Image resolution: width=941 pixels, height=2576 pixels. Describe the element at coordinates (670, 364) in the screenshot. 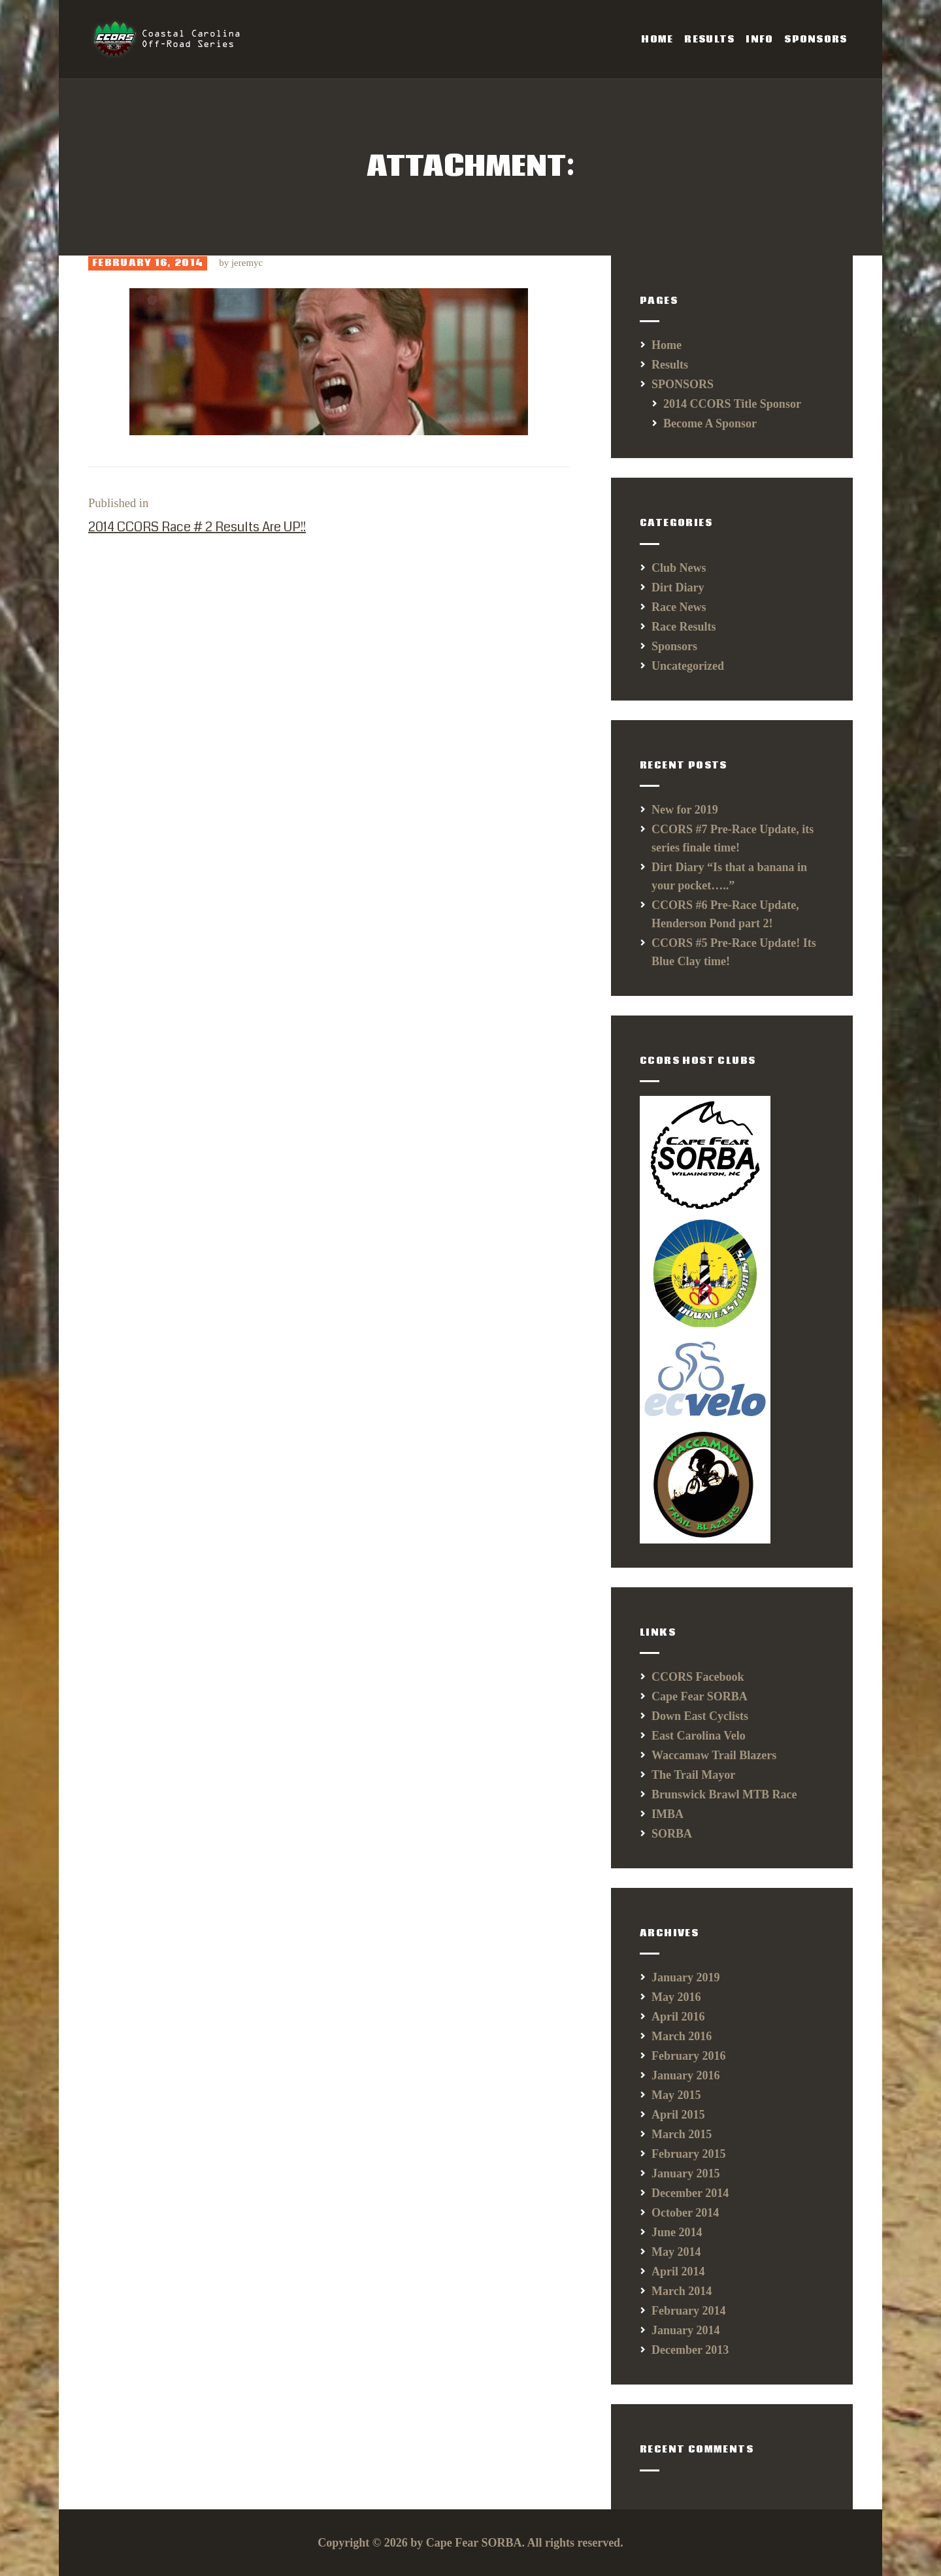

I see `Results` at that location.